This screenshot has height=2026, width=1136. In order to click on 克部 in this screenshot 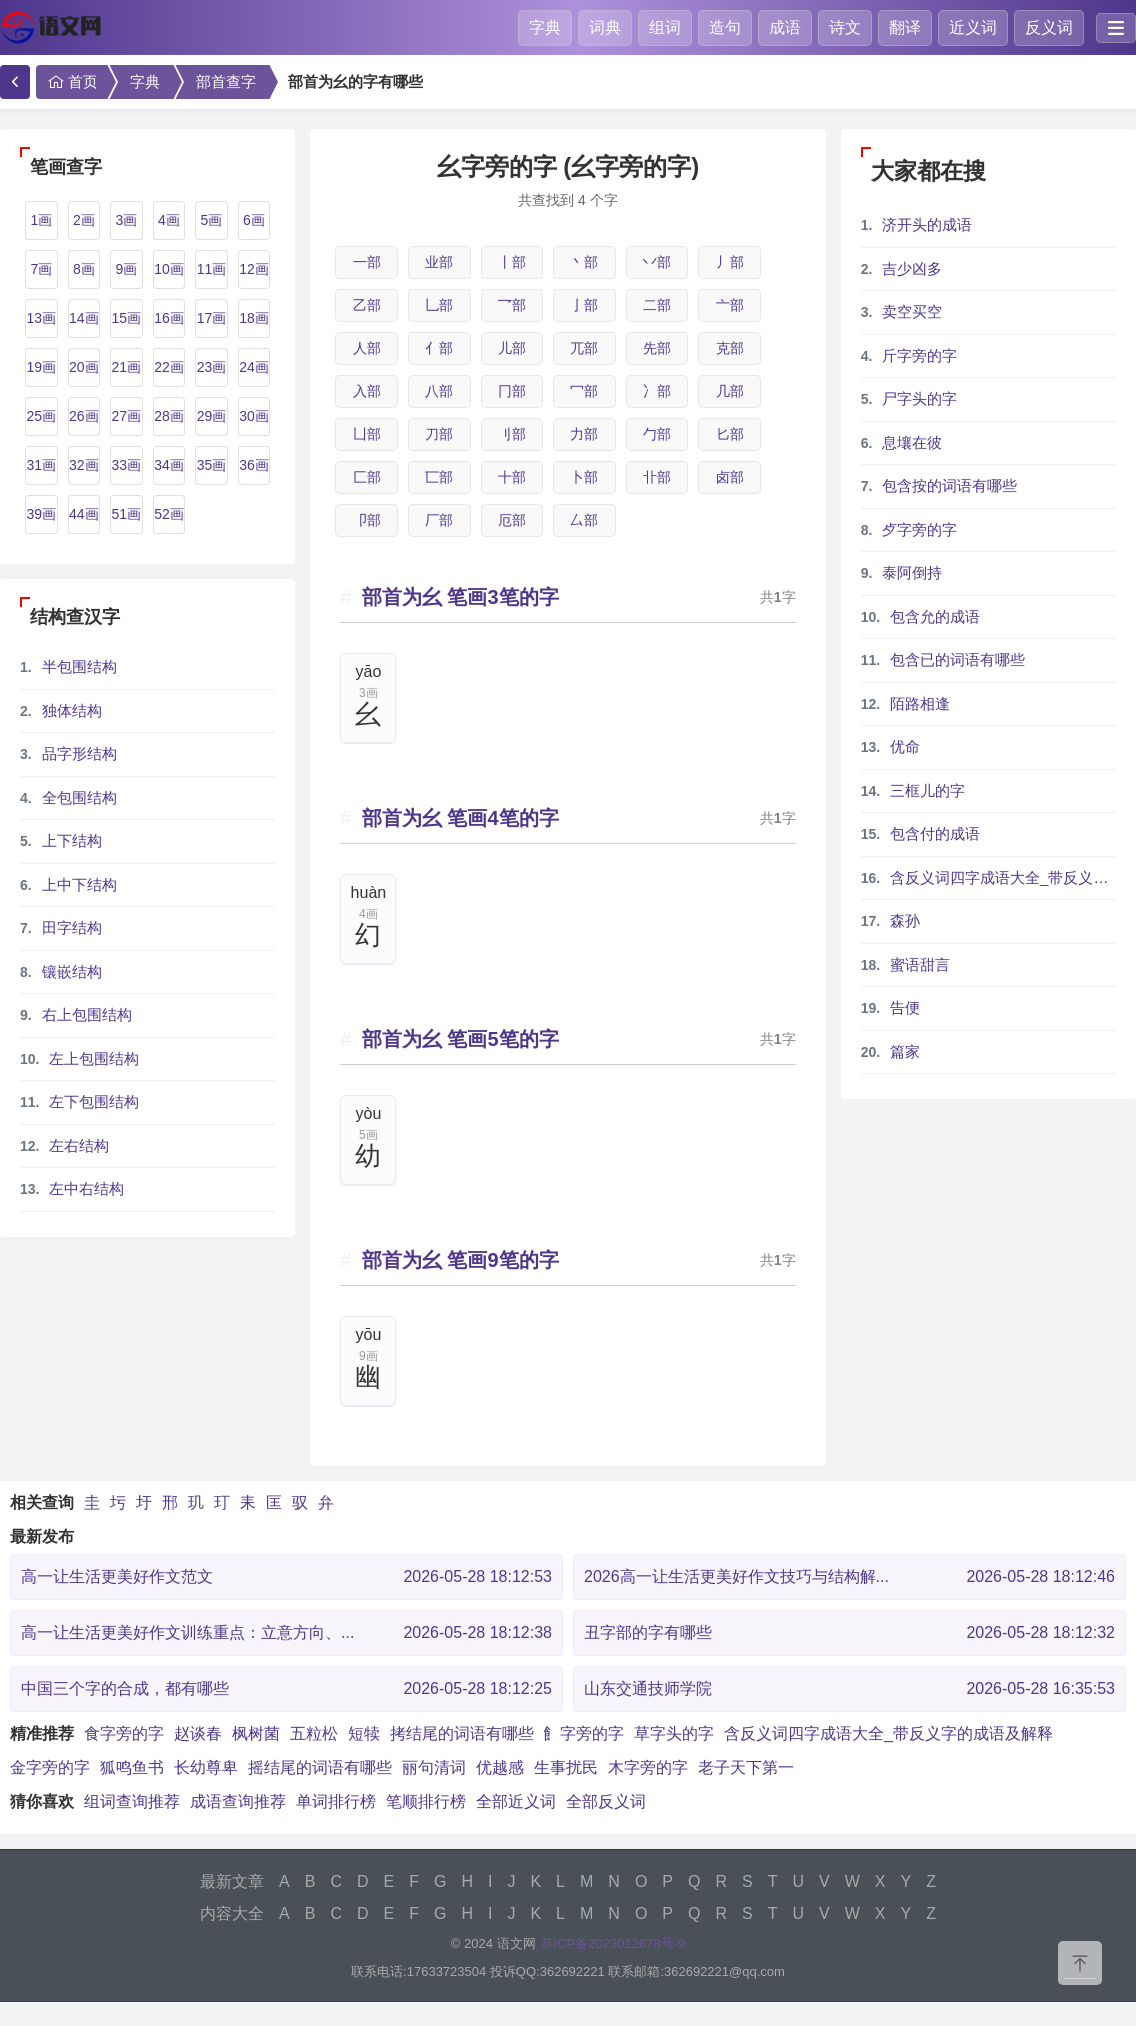, I will do `click(730, 348)`.